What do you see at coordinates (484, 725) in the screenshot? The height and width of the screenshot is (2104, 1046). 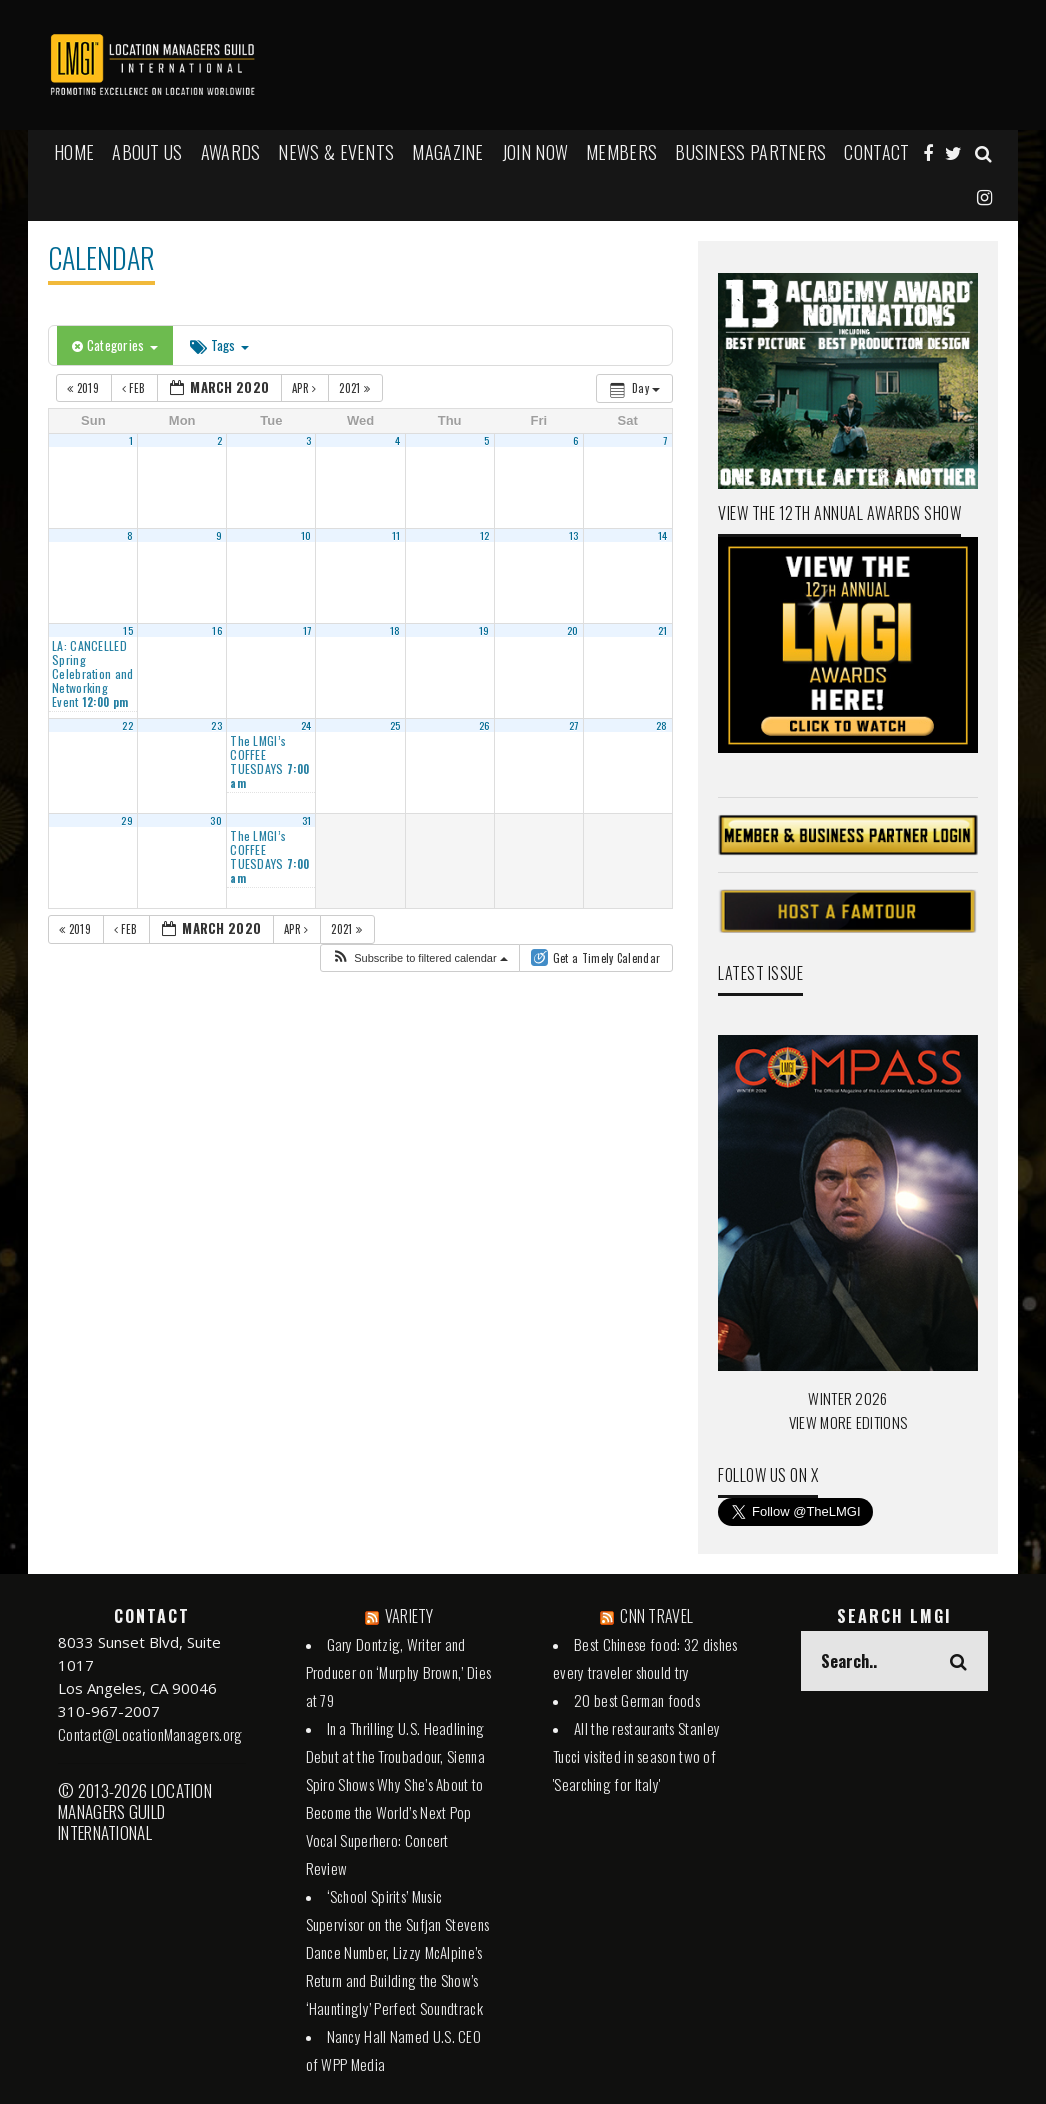 I see `26` at bounding box center [484, 725].